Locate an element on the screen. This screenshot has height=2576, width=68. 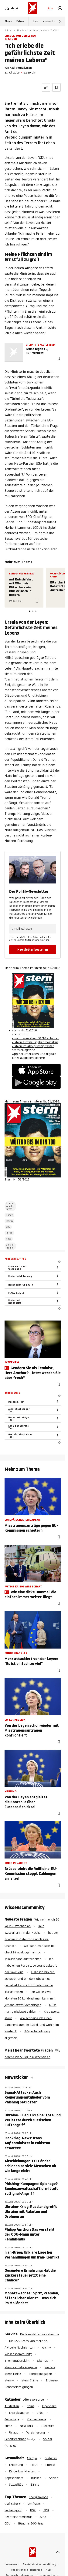
[nach oben] is located at coordinates (58, 2552).